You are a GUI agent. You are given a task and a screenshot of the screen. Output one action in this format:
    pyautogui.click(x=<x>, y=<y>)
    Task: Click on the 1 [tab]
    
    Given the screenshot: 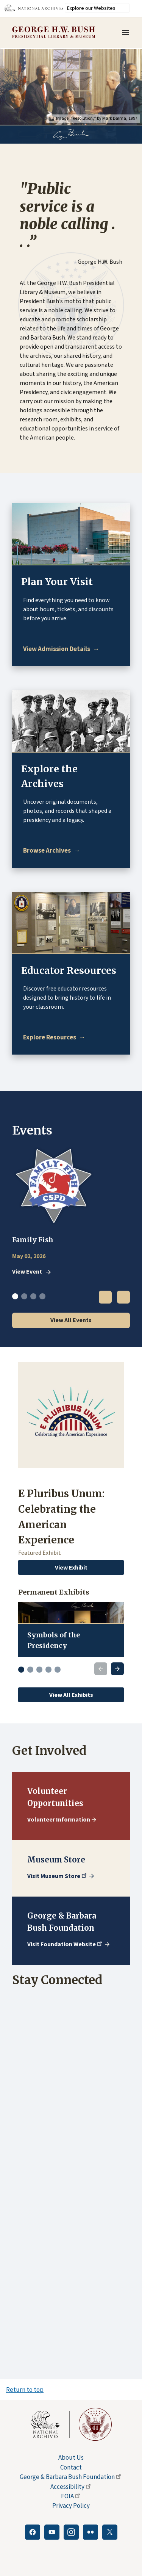 What is the action you would take?
    pyautogui.click(x=15, y=1296)
    